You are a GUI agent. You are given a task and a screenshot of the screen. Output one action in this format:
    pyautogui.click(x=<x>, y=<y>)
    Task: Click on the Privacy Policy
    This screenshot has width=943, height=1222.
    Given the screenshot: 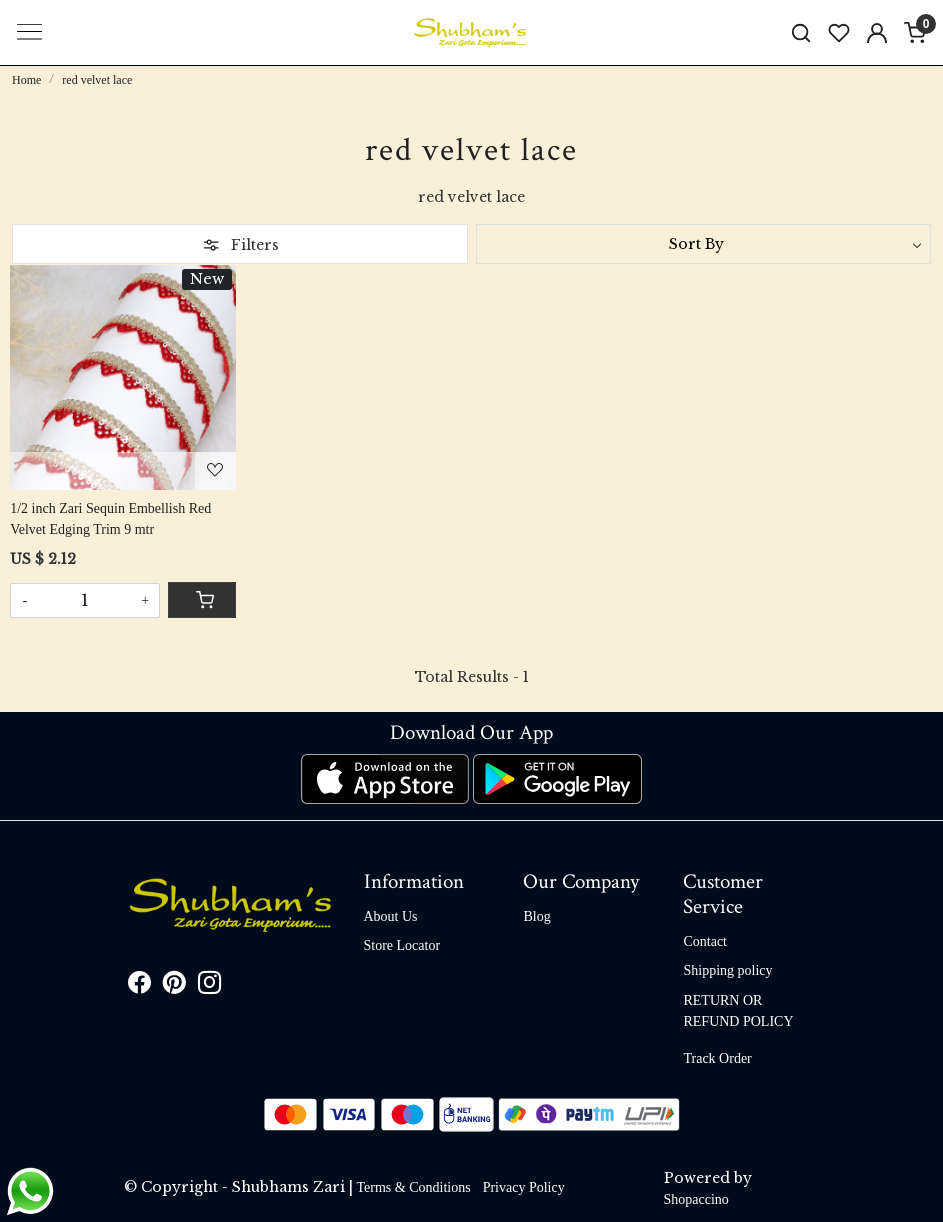 What is the action you would take?
    pyautogui.click(x=524, y=1187)
    